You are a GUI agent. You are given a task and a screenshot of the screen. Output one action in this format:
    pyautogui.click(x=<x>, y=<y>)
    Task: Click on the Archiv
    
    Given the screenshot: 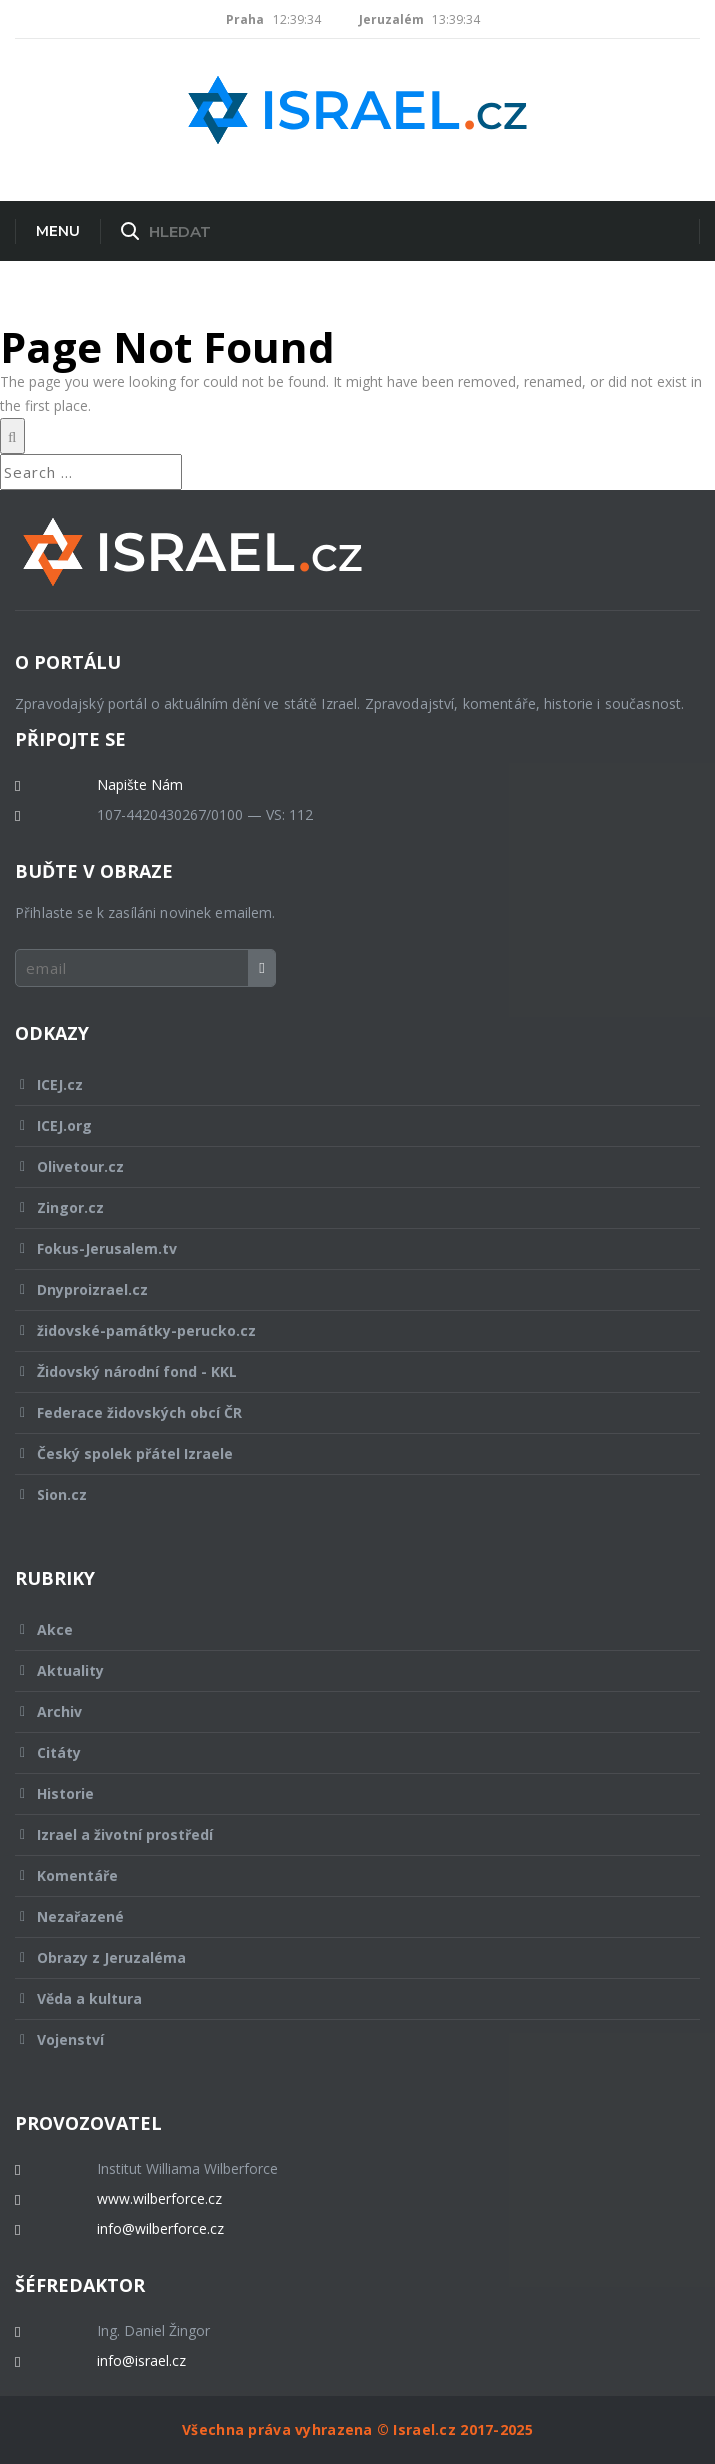 What is the action you would take?
    pyautogui.click(x=344, y=1711)
    